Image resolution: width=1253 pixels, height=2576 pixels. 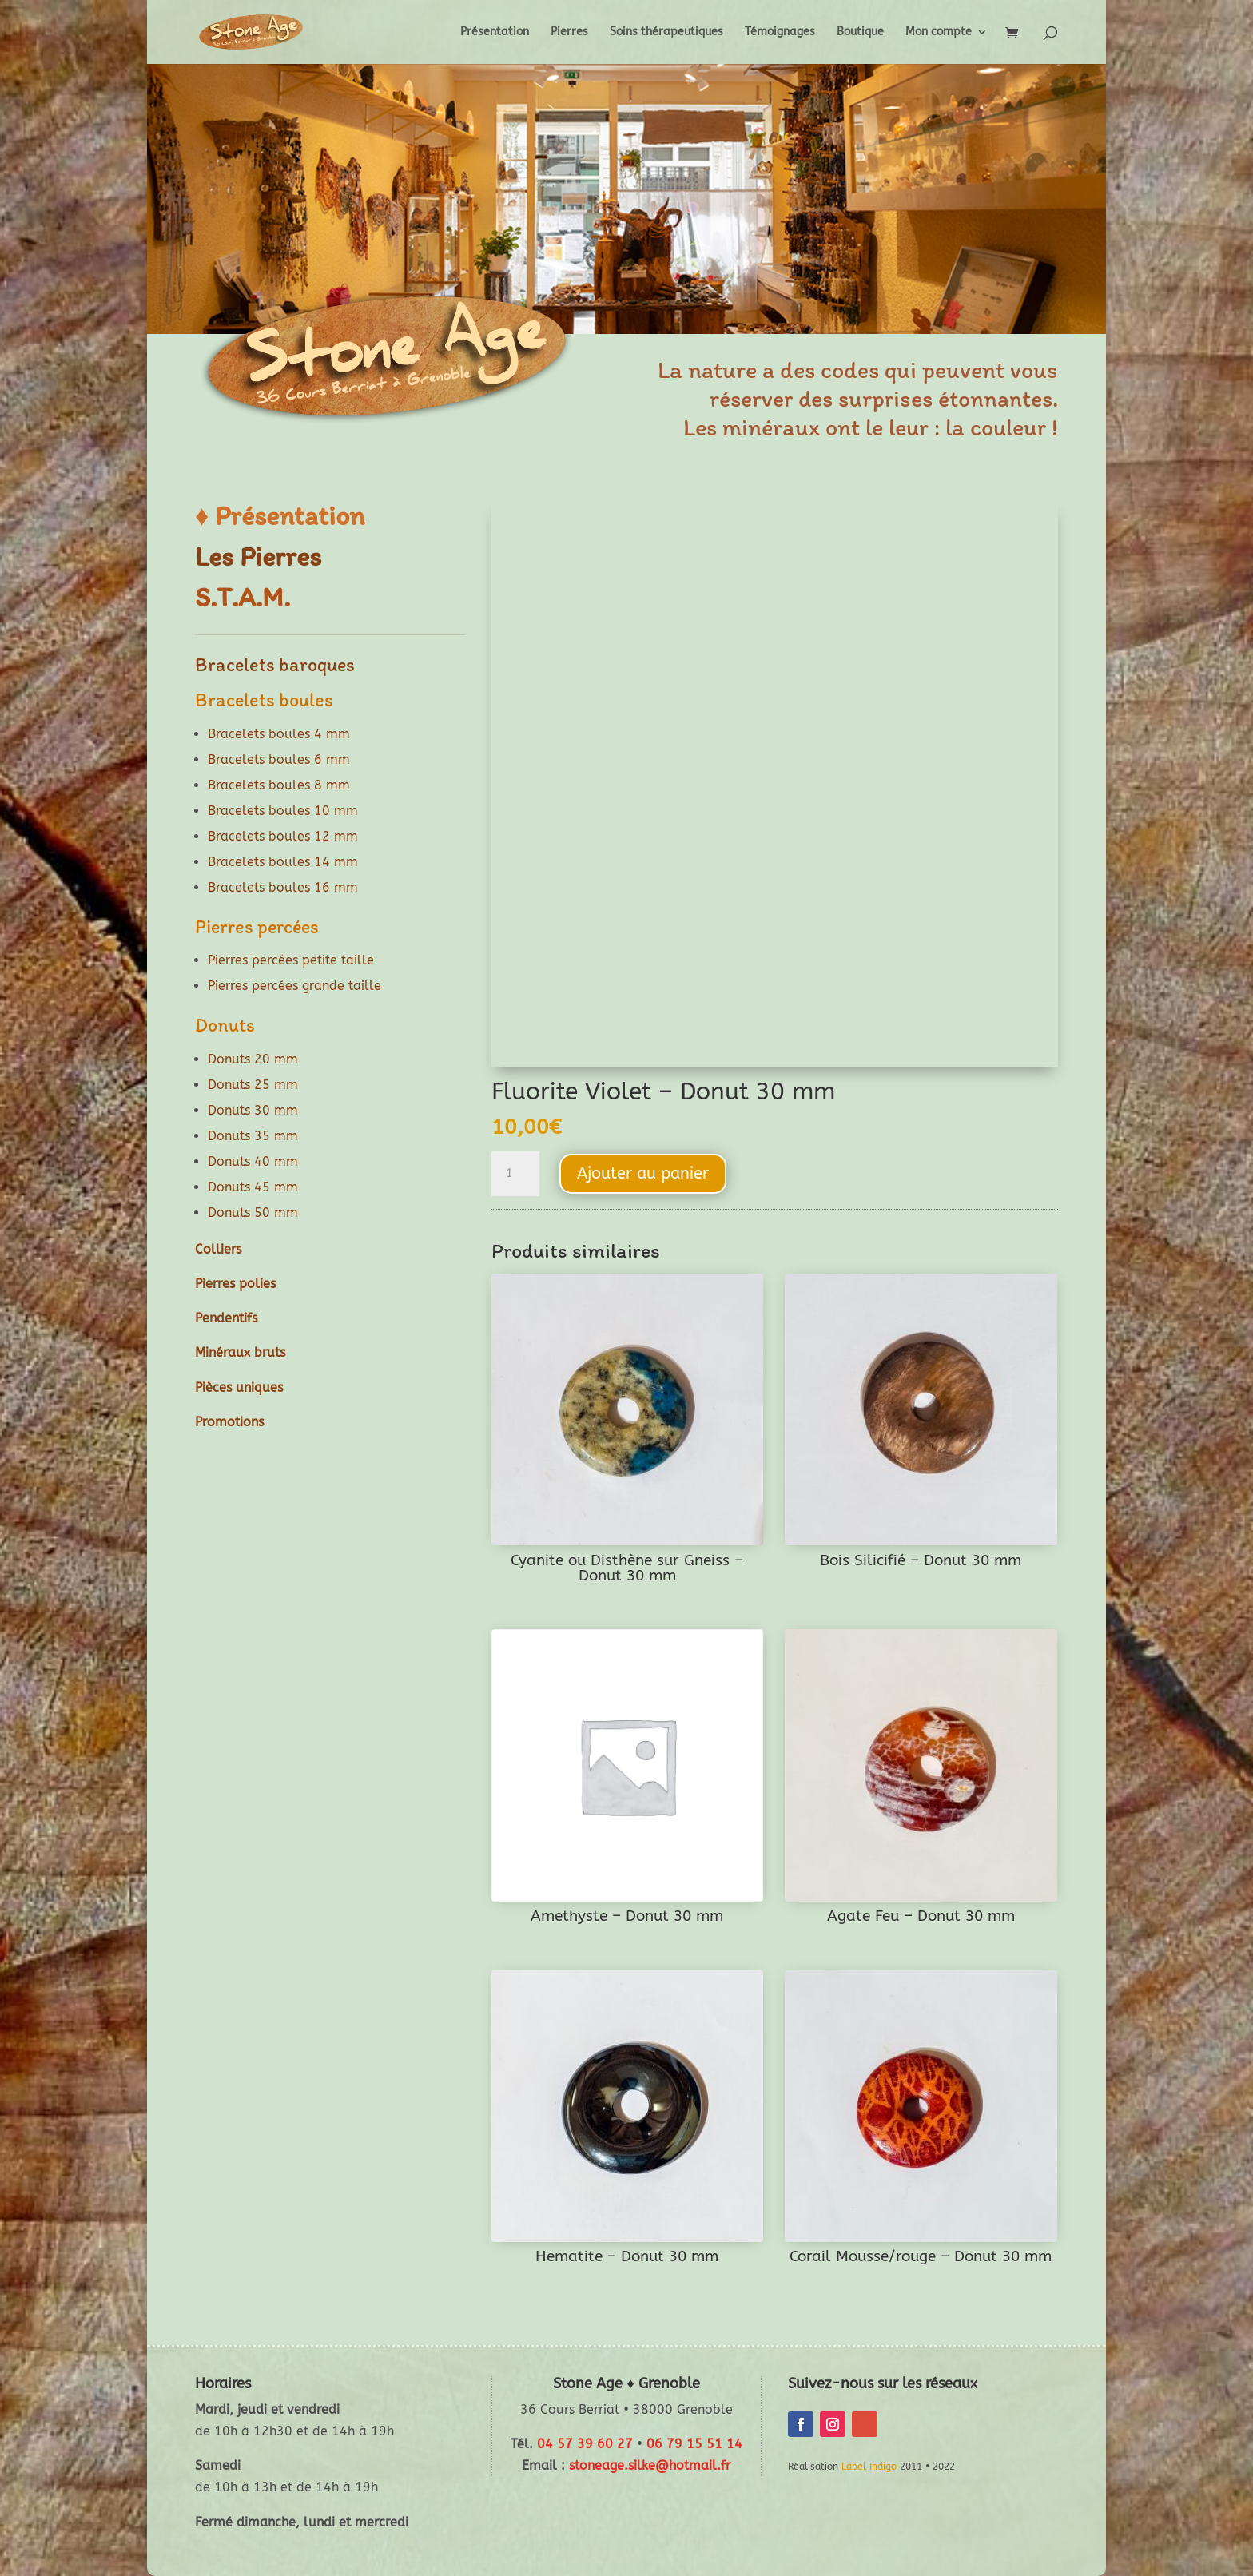 What do you see at coordinates (283, 887) in the screenshot?
I see `Bracelets boules 16 mm` at bounding box center [283, 887].